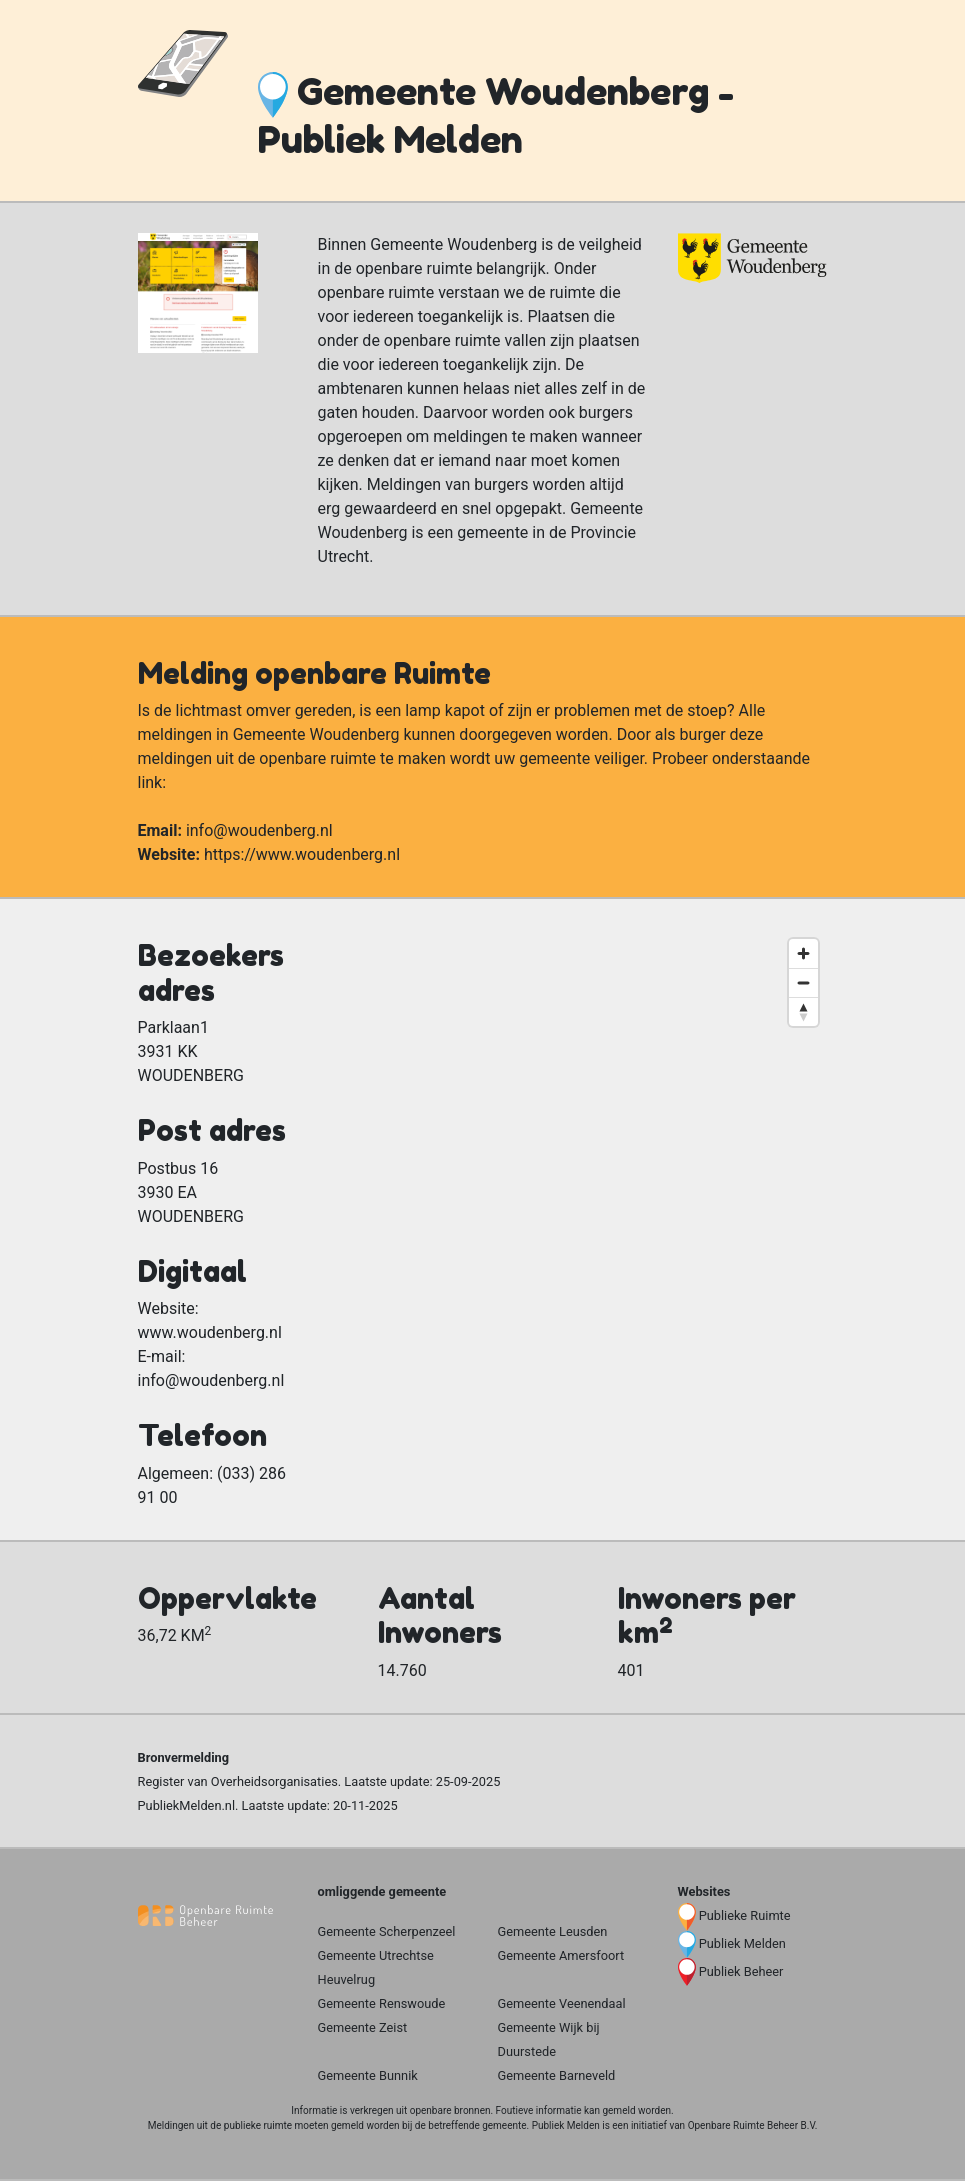 The height and width of the screenshot is (2181, 965). I want to click on www.woudenberg.nl, so click(210, 1332).